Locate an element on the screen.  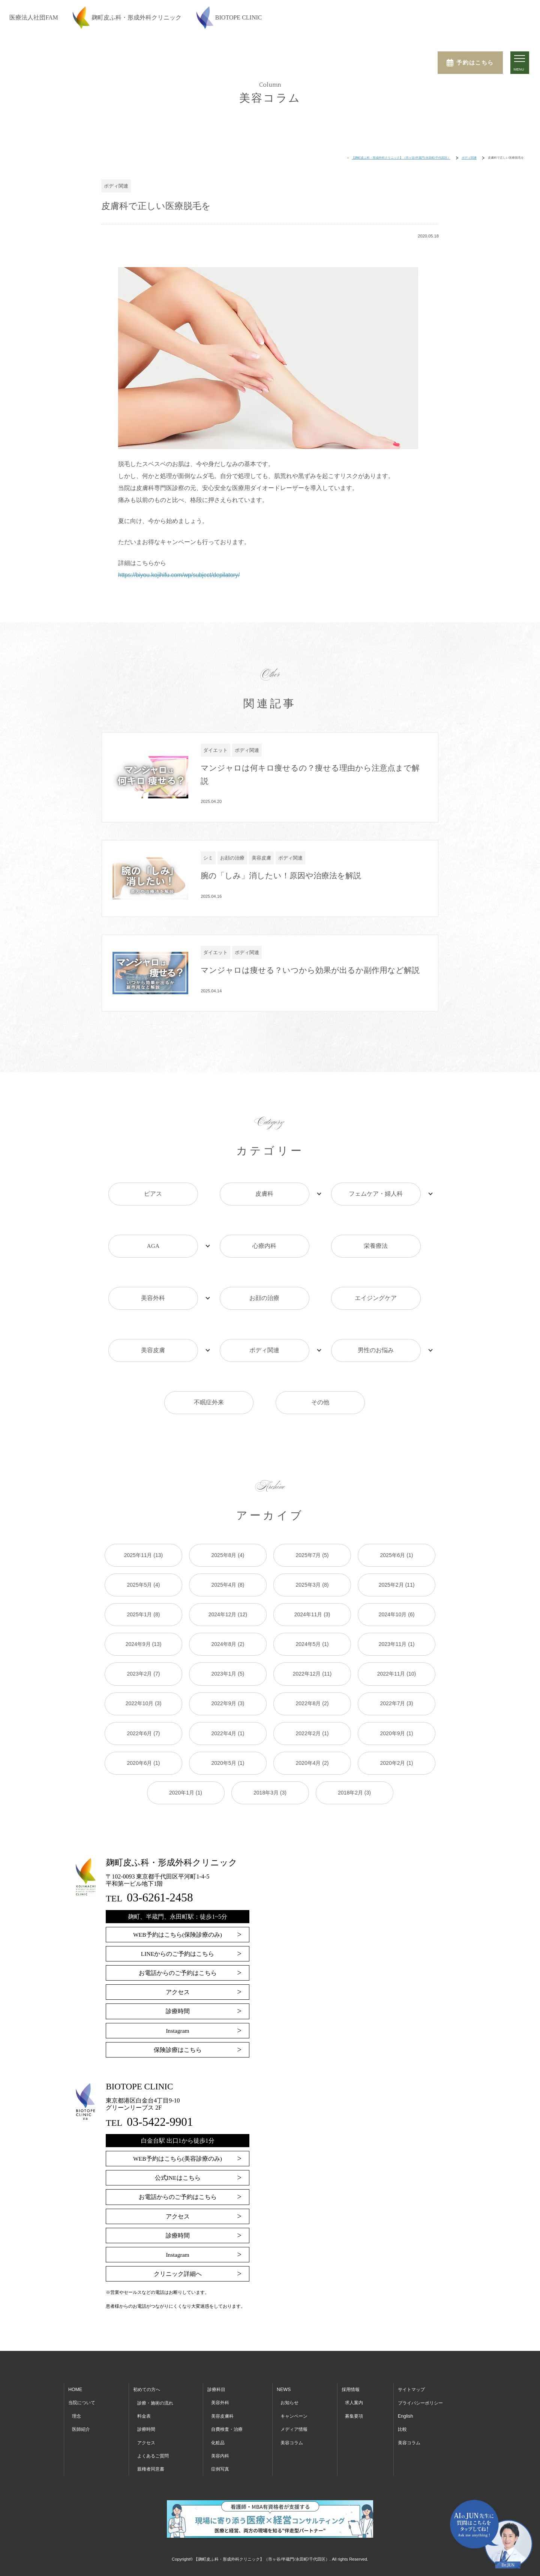
2020年1月 (1) is located at coordinates (185, 1731).